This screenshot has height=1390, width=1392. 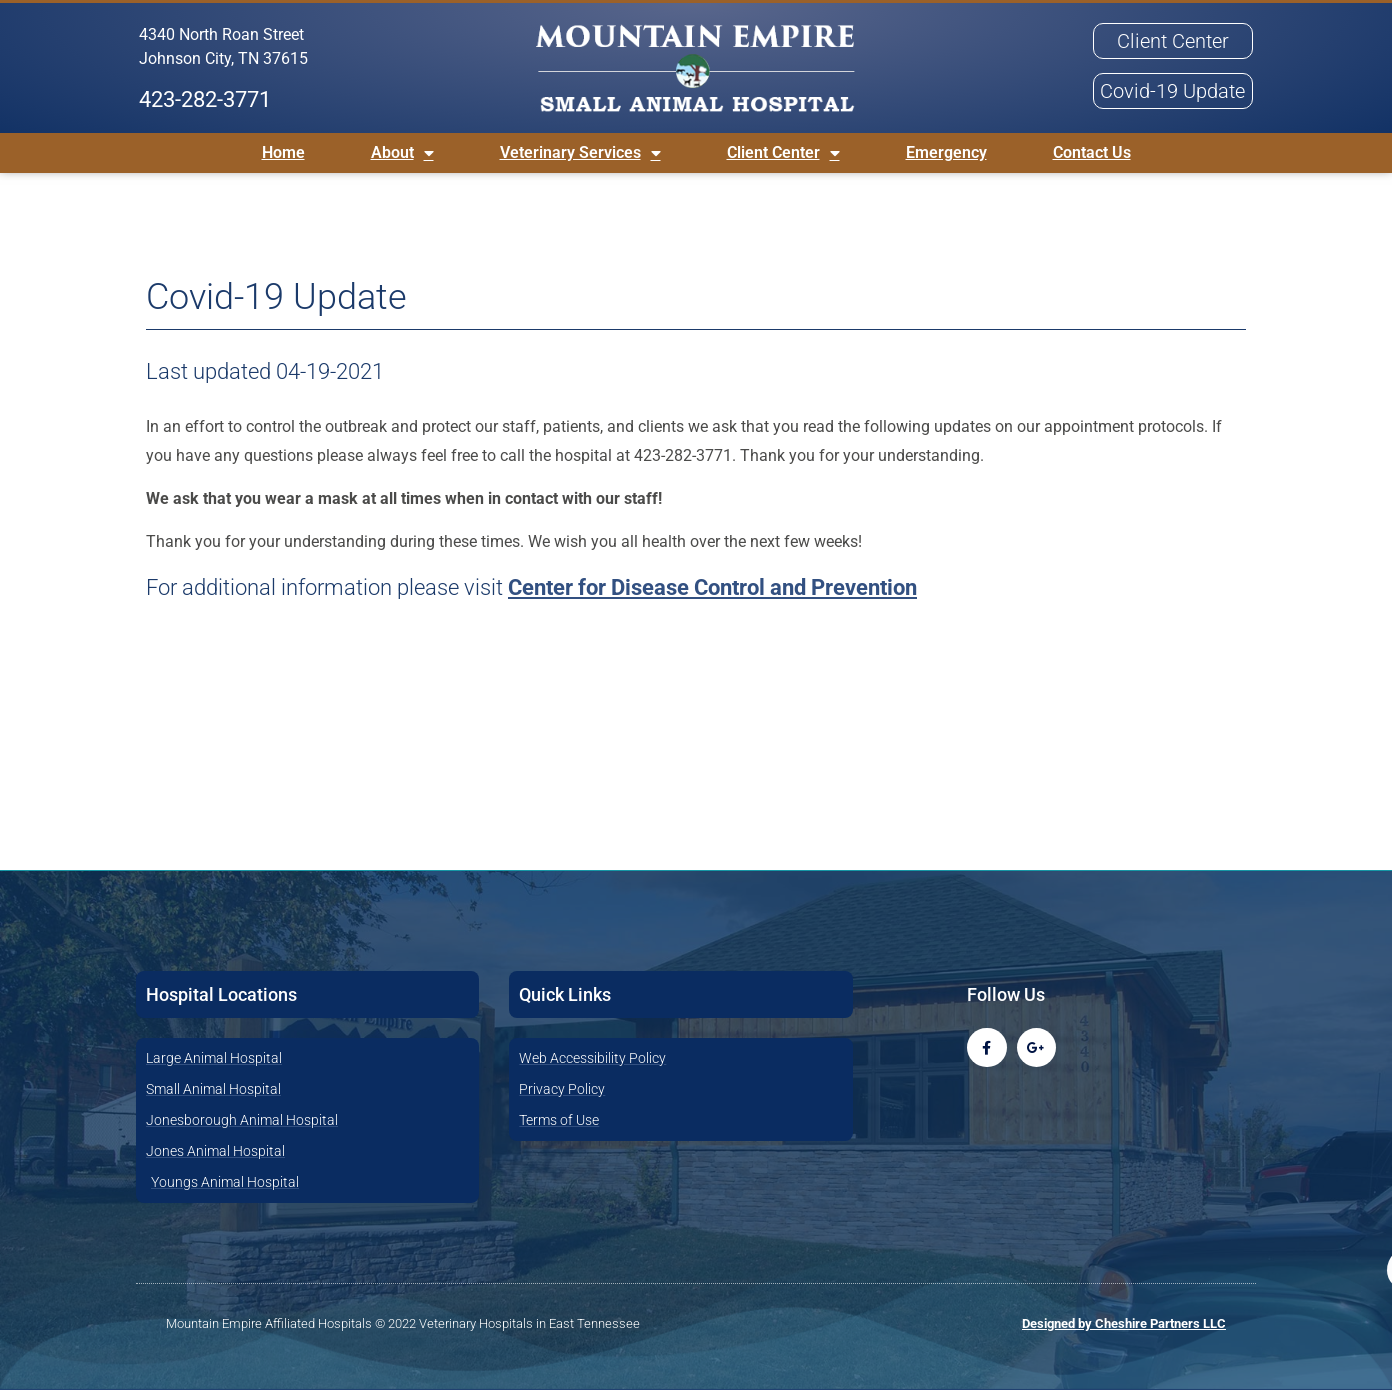 What do you see at coordinates (1124, 1323) in the screenshot?
I see `Designed by Cheshire Partners LLC` at bounding box center [1124, 1323].